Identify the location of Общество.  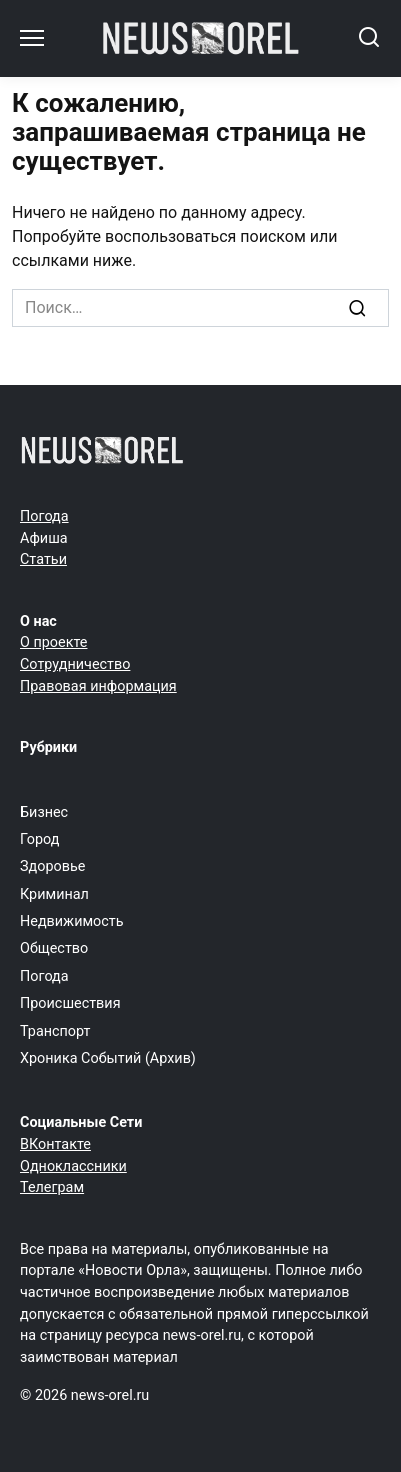
(54, 948).